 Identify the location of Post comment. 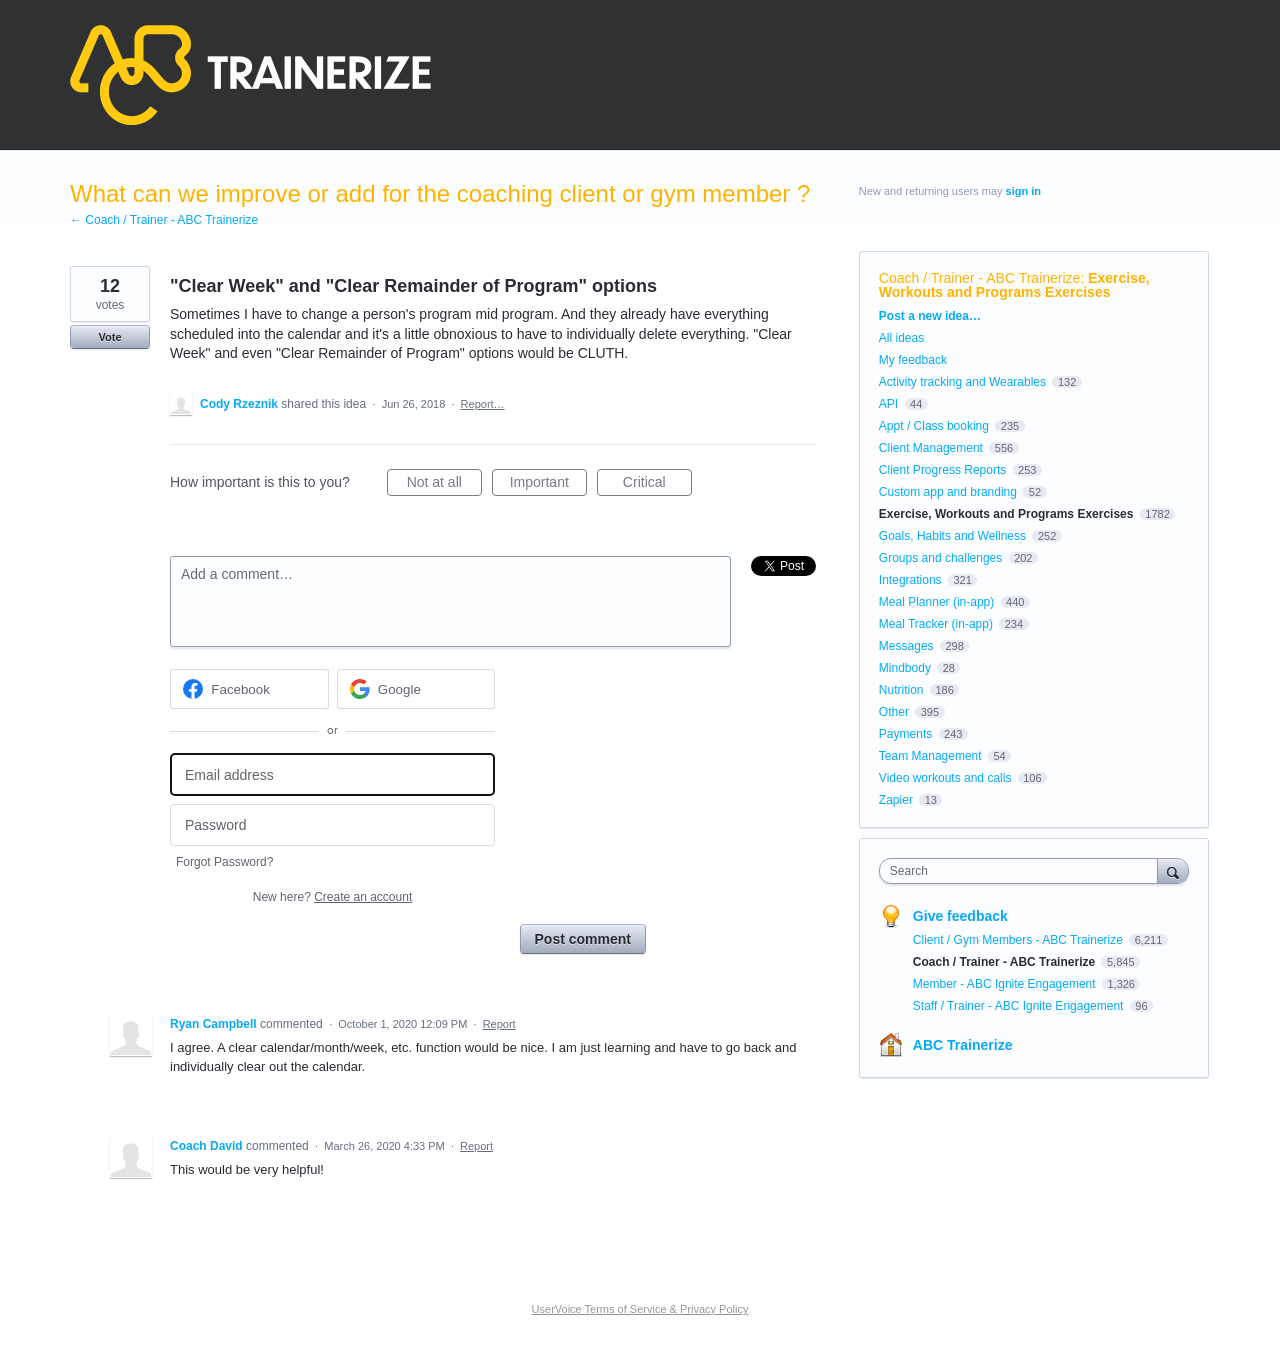
(583, 939).